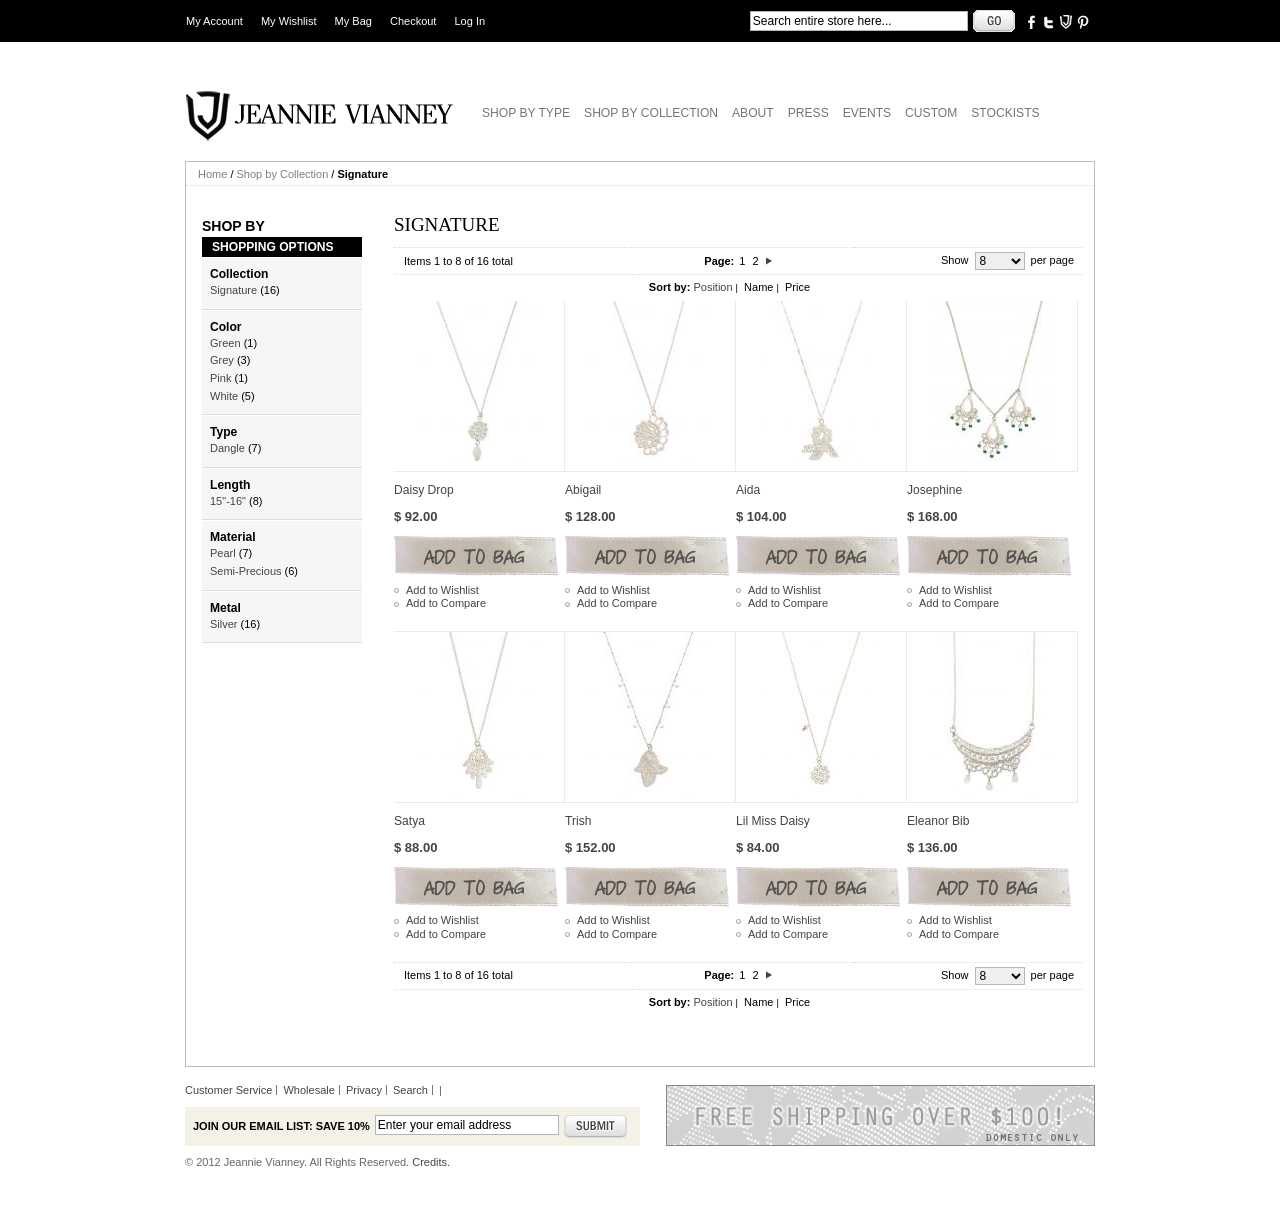 This screenshot has height=1211, width=1280. I want to click on Signature, so click(233, 290).